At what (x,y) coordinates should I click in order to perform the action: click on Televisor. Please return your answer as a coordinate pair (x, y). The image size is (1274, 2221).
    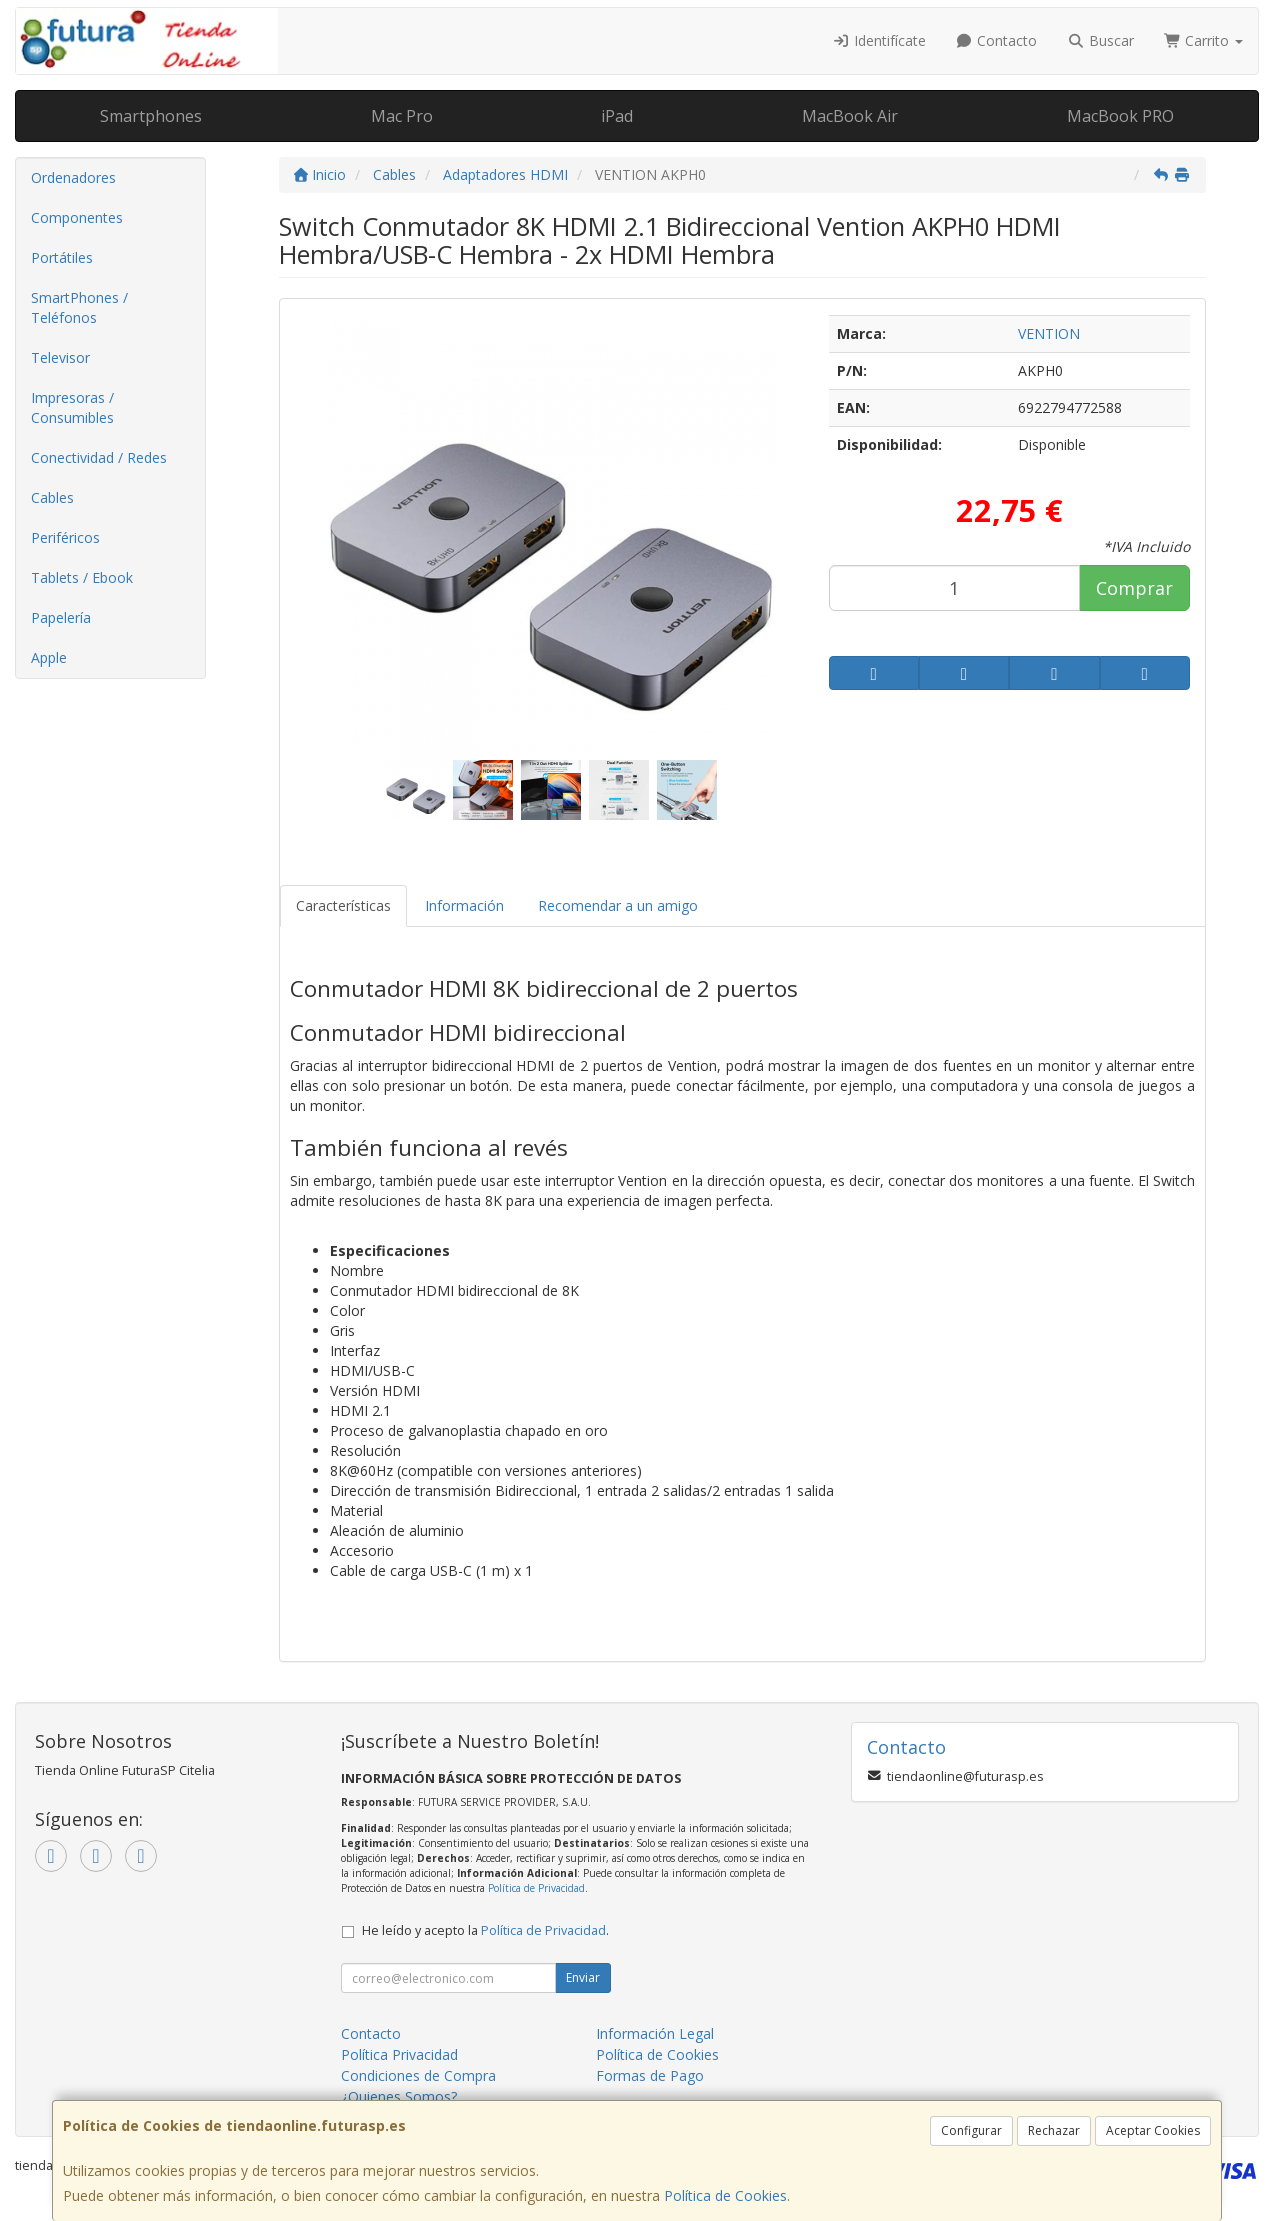
    Looking at the image, I should click on (60, 357).